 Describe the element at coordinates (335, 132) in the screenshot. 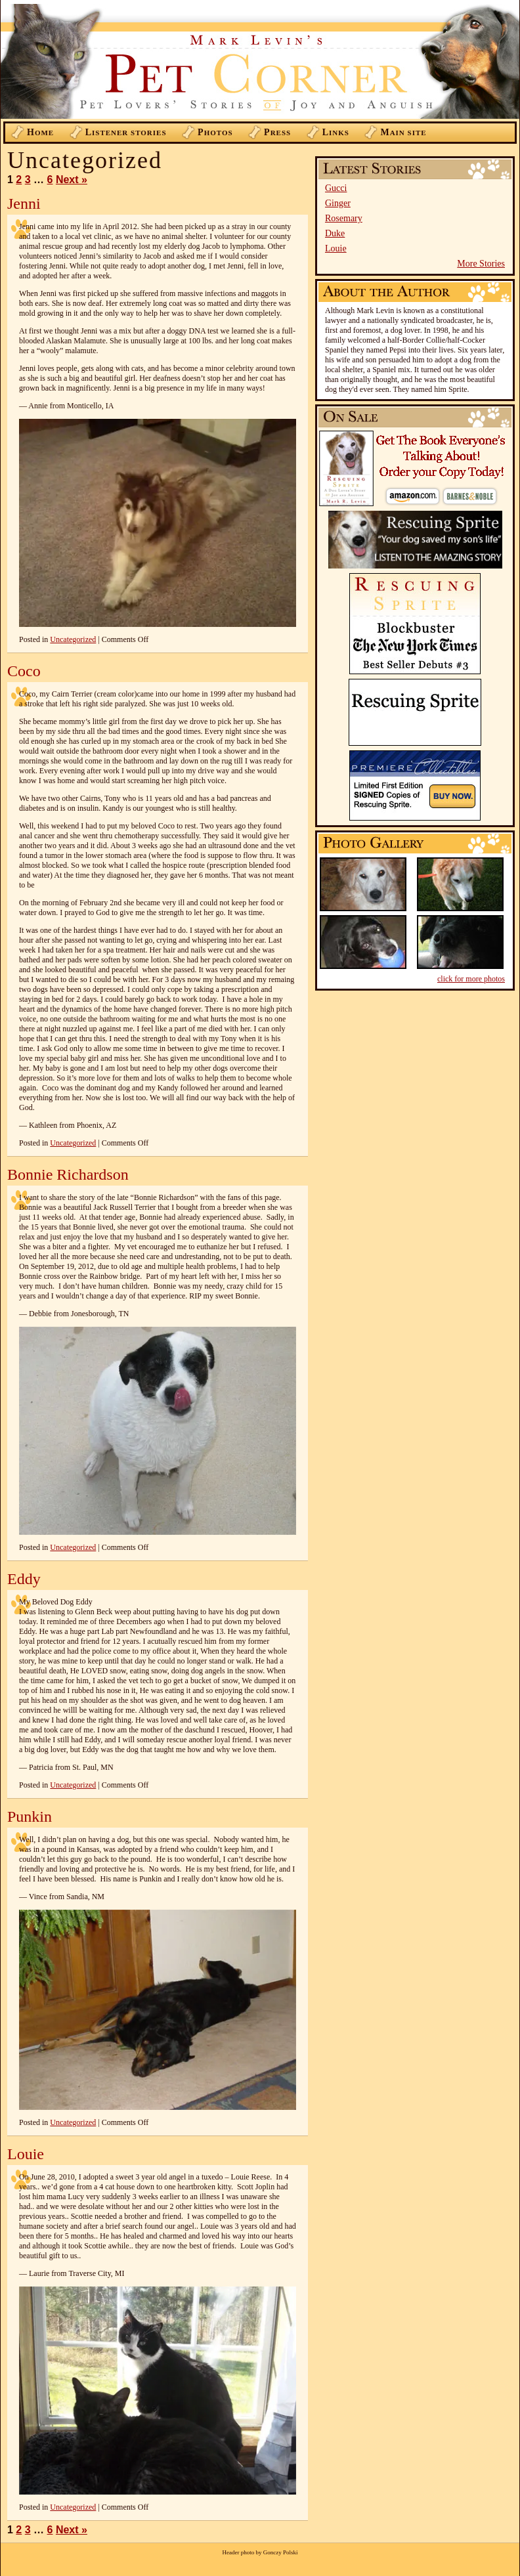

I see `inks` at that location.